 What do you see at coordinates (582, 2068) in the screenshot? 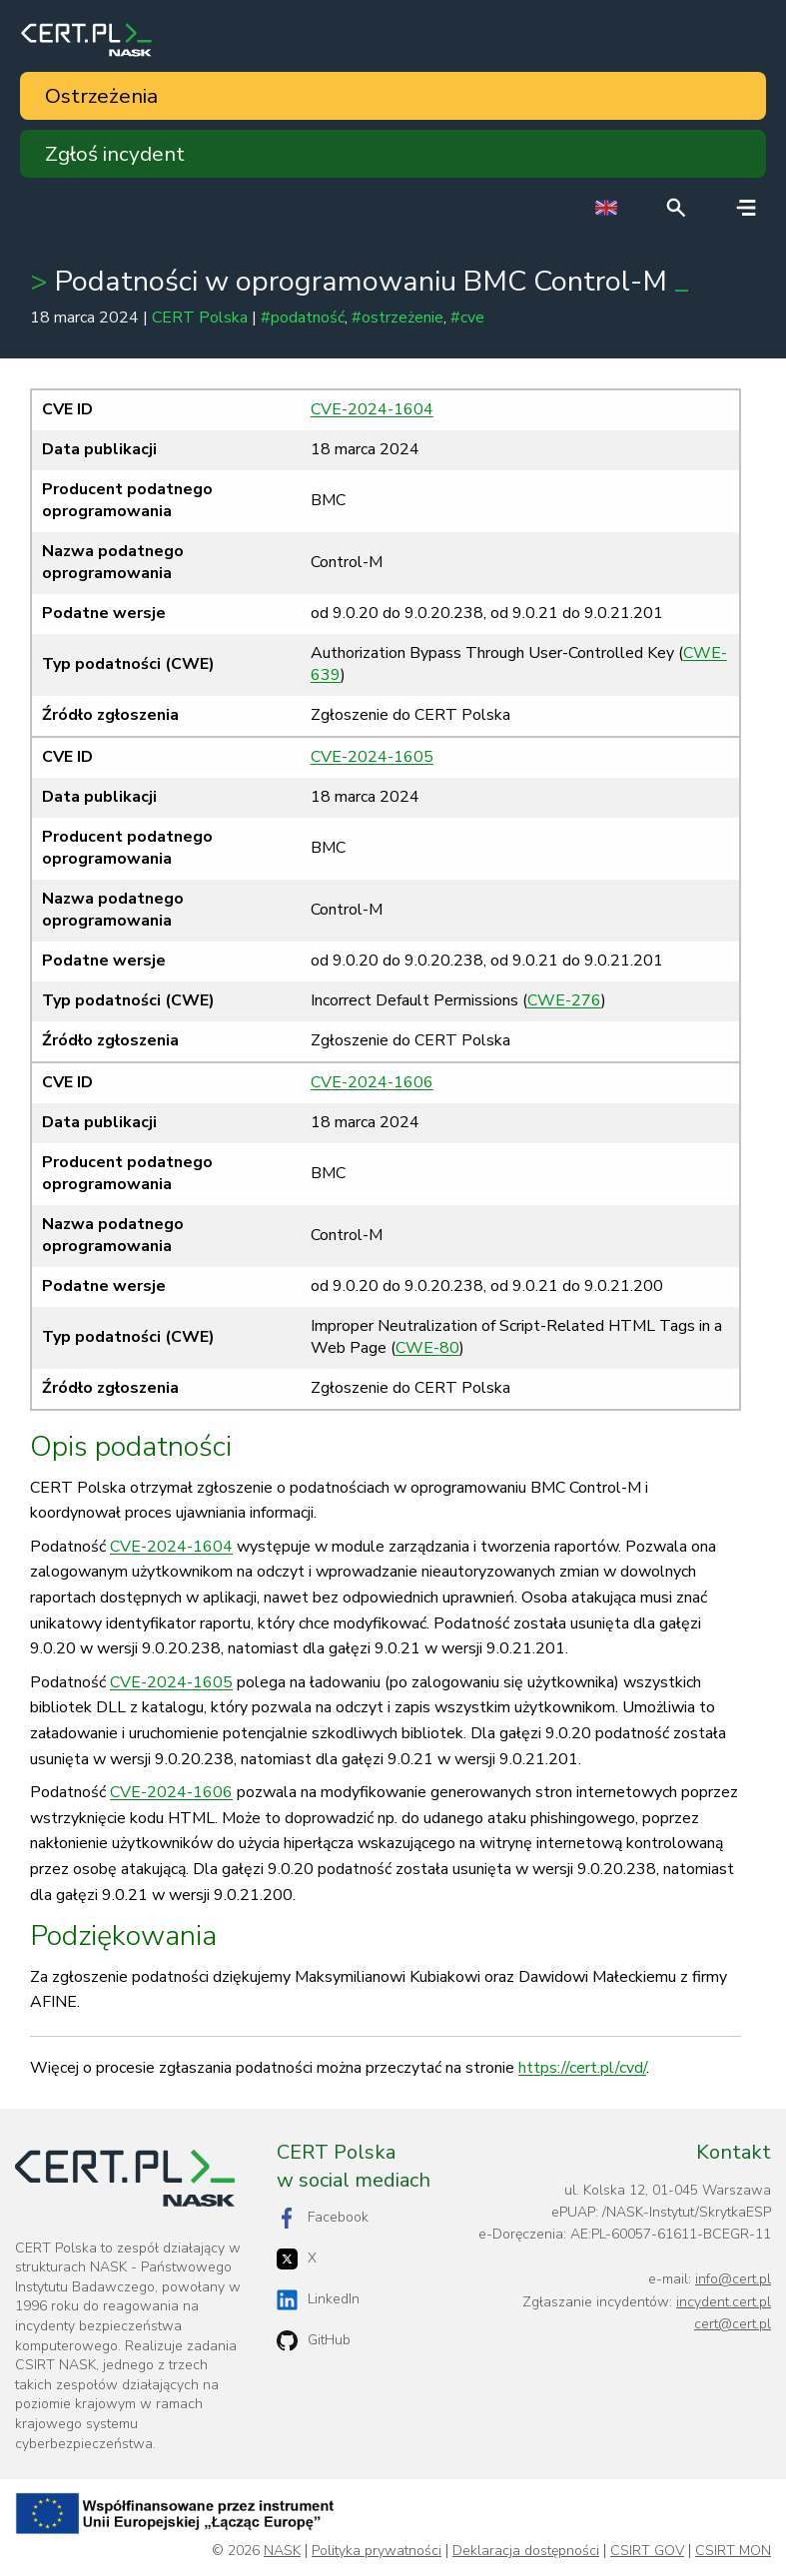
I see `https://cert.pl/cvd/` at bounding box center [582, 2068].